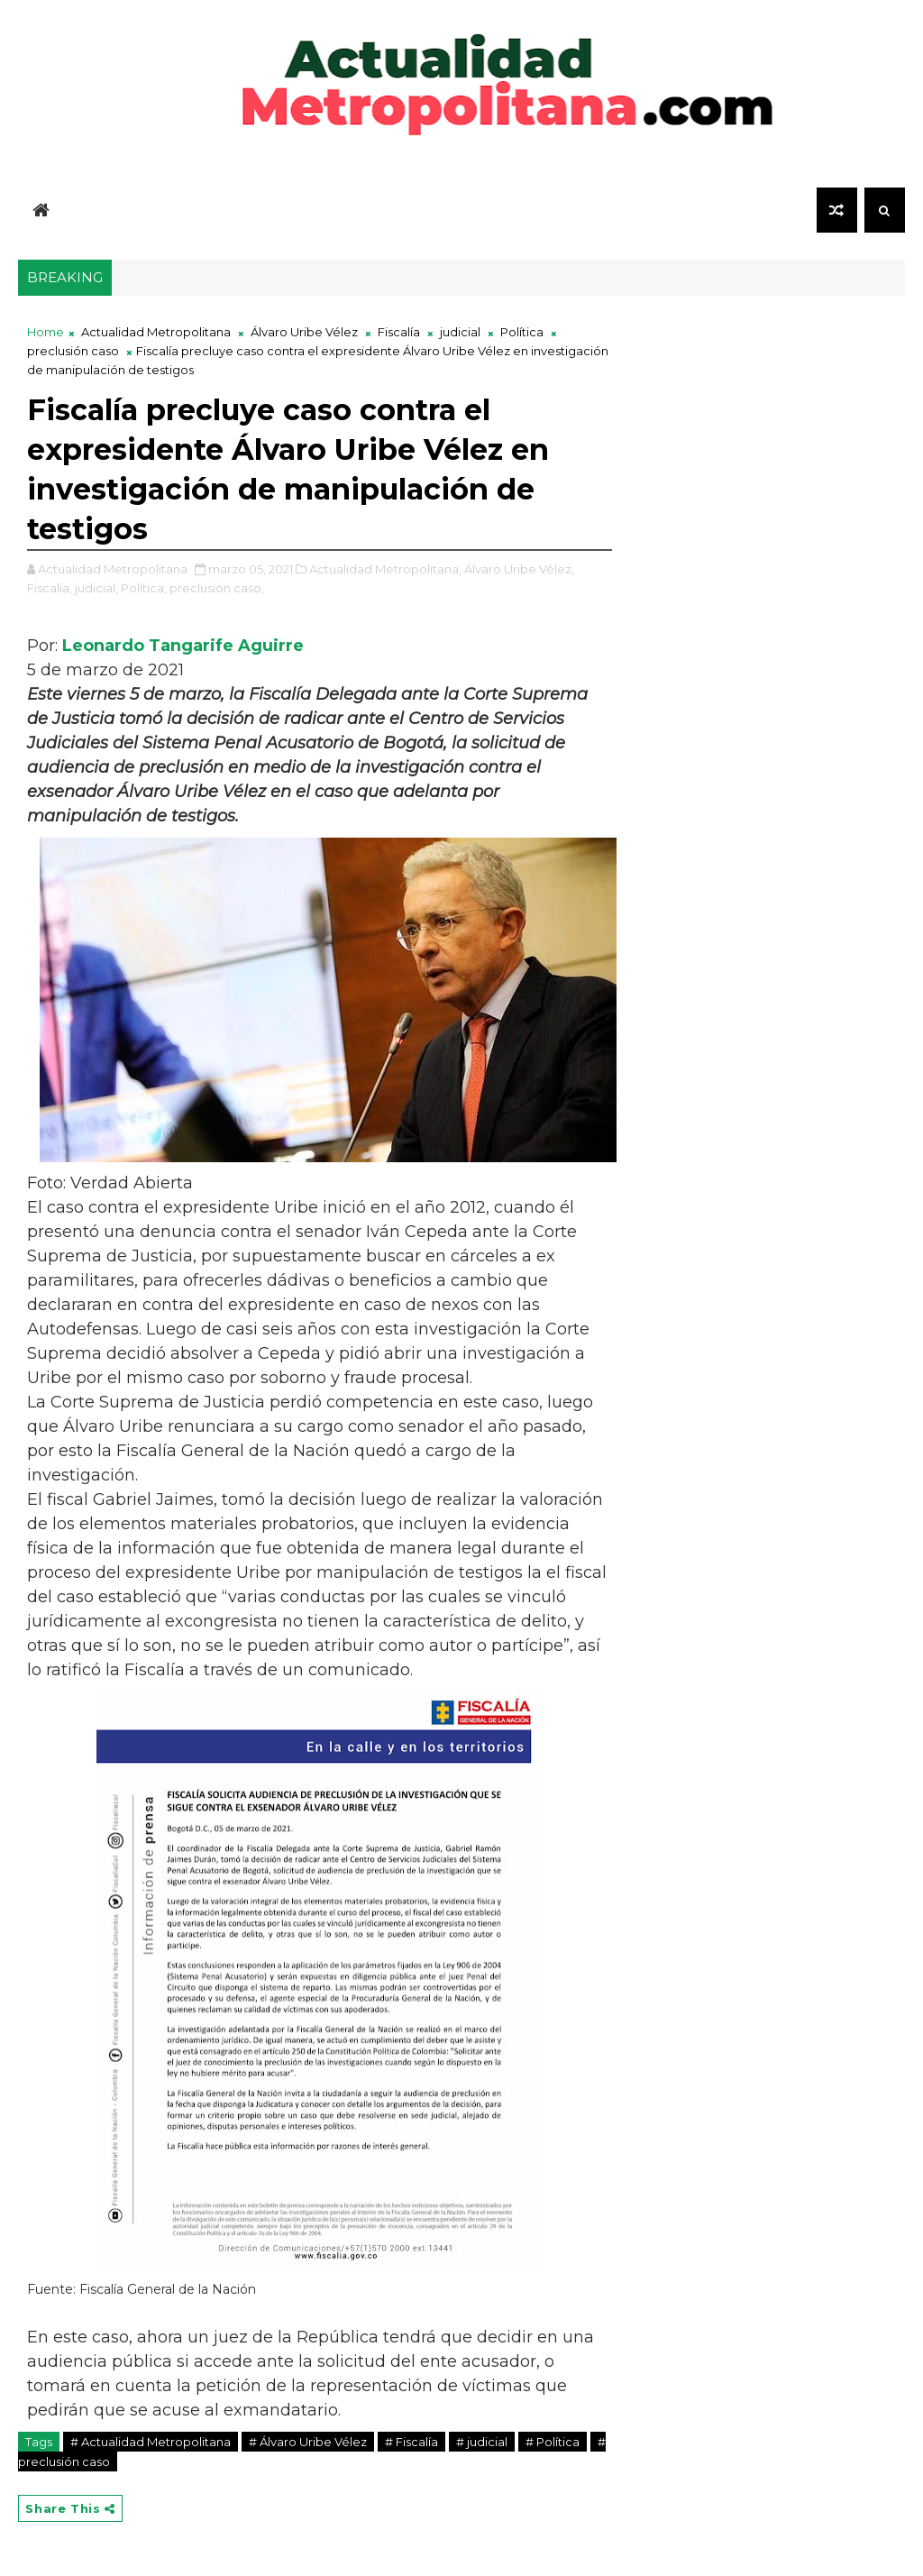 Image resolution: width=923 pixels, height=2576 pixels. I want to click on Home, so click(45, 332).